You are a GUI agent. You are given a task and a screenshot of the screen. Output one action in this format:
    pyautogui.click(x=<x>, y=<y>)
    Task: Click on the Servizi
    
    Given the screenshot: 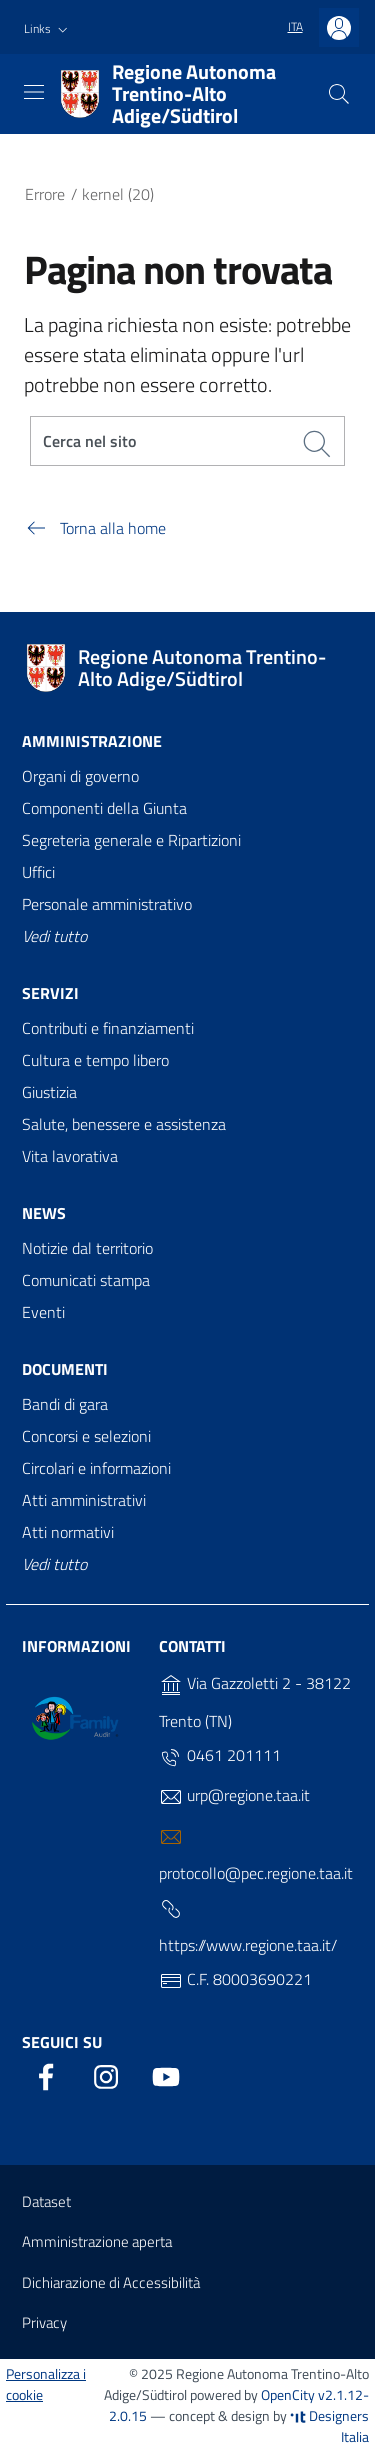 What is the action you would take?
    pyautogui.click(x=50, y=993)
    